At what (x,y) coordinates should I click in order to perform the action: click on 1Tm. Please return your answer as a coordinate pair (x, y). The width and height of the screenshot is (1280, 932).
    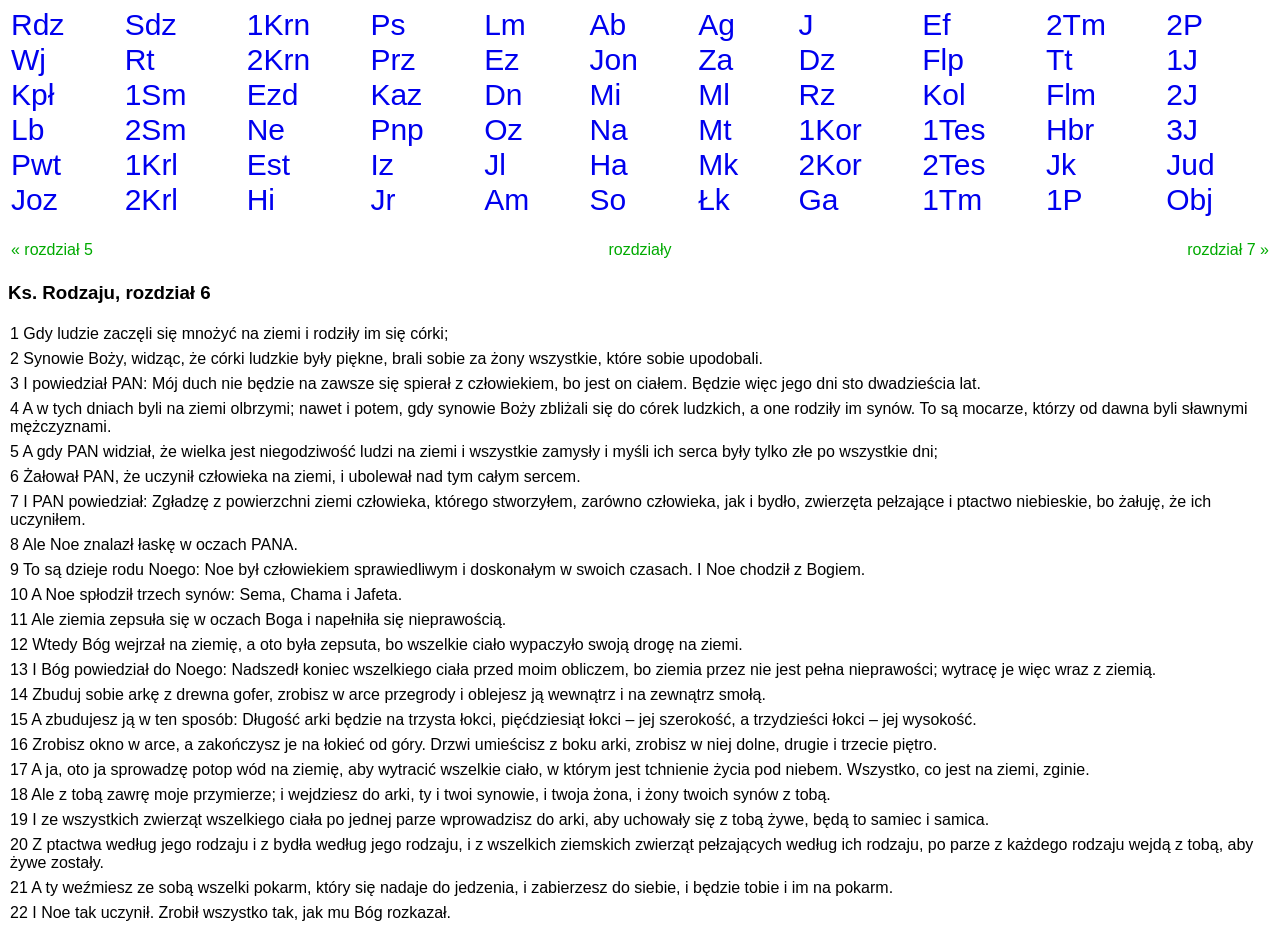
    Looking at the image, I should click on (952, 199).